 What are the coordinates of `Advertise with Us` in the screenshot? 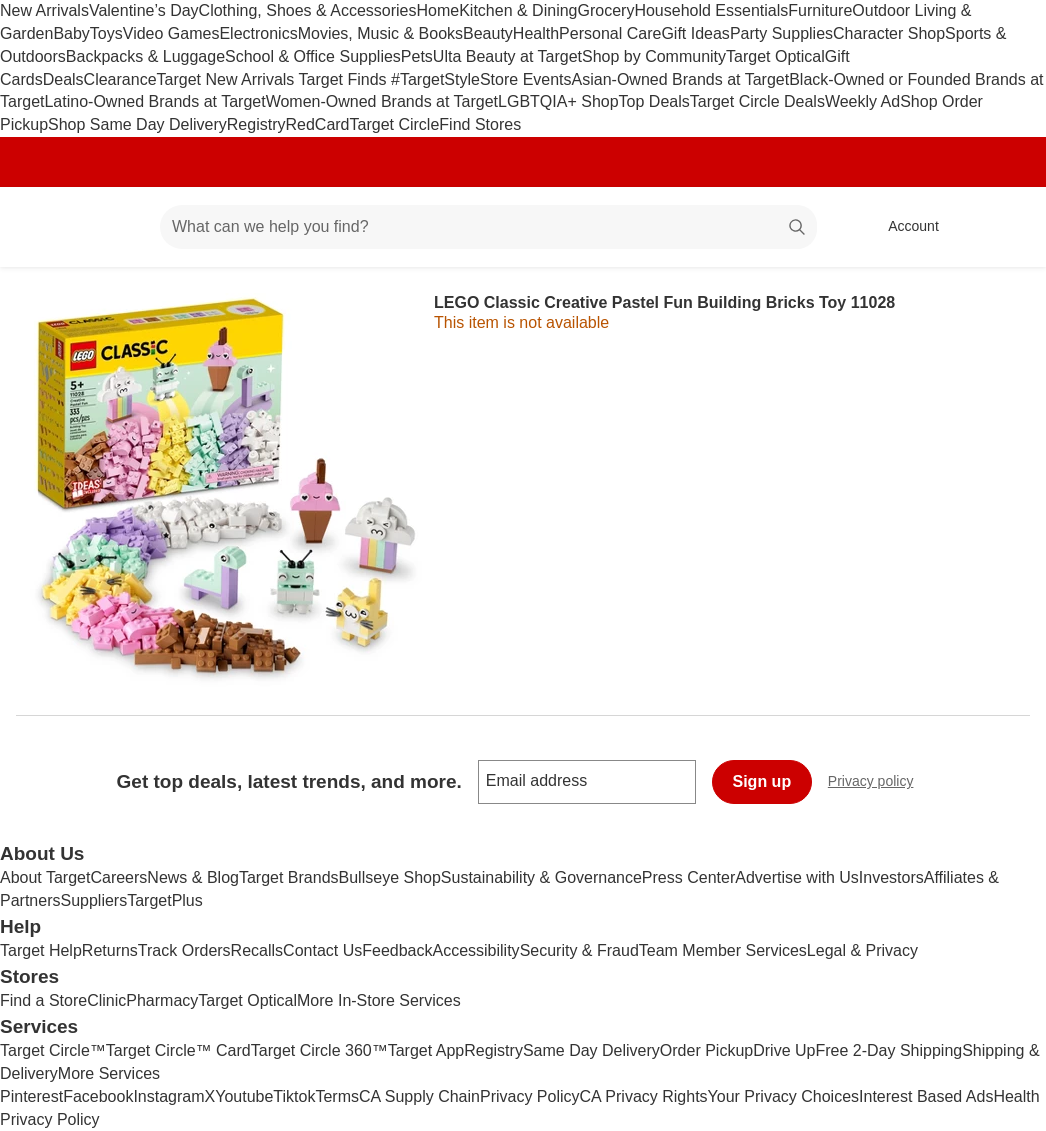 It's located at (797, 877).